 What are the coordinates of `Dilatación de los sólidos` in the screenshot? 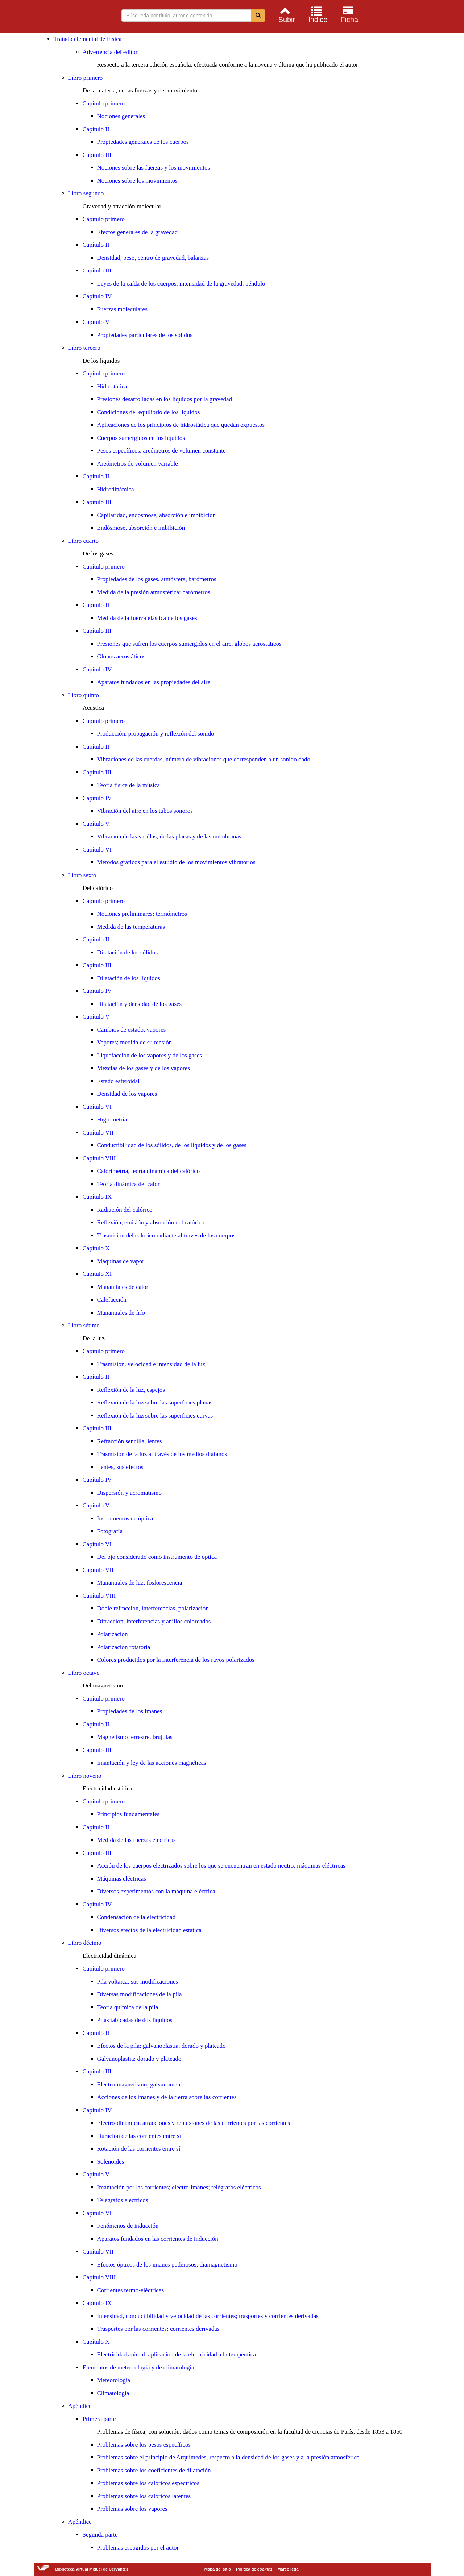 It's located at (127, 952).